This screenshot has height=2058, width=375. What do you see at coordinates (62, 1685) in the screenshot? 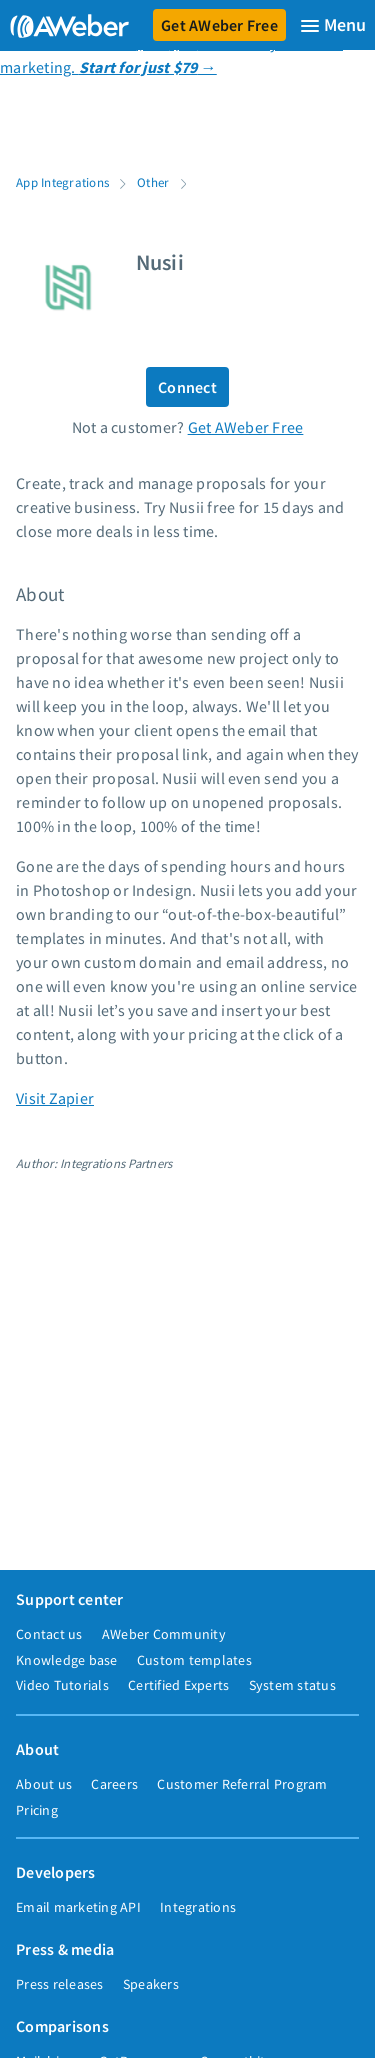
I see `Video Tutorials` at bounding box center [62, 1685].